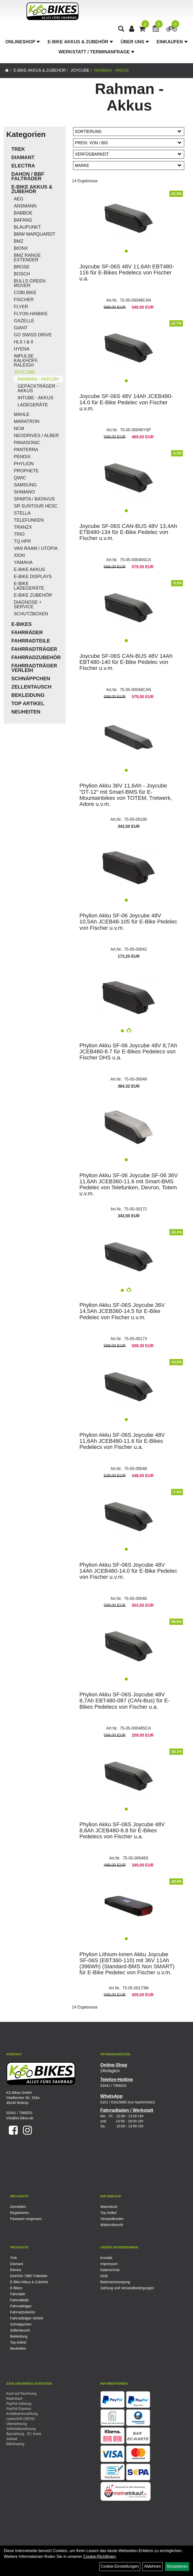 This screenshot has height=2576, width=193. Describe the element at coordinates (126, 662) in the screenshot. I see `Joycube SF-06S CAN-BUS 48V 14Ah EBT480-140 für E-Bike Pedelec von Fischer u.v.m.` at that location.